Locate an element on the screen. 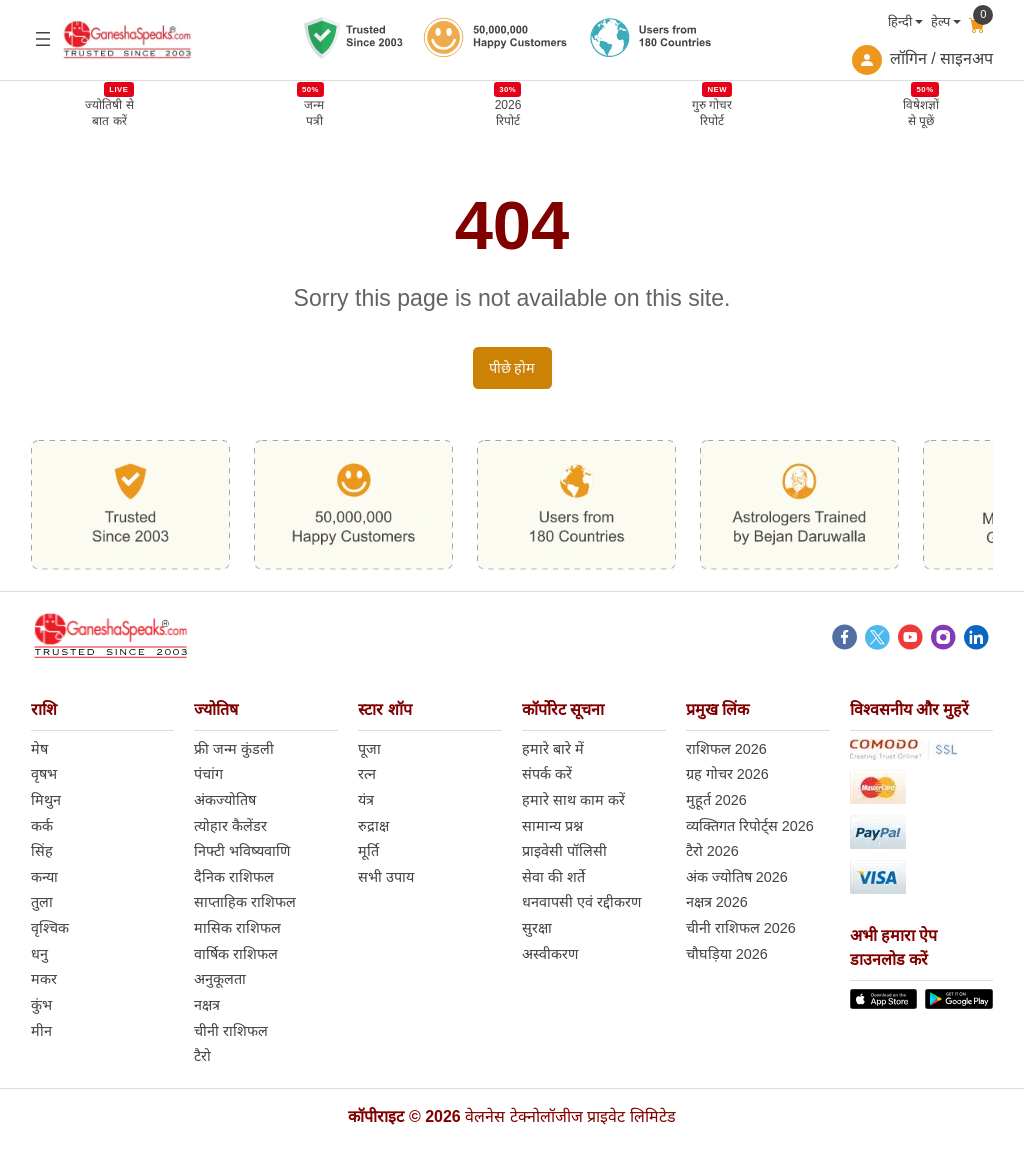 The image size is (1024, 1157). सामान्य प्रश्न is located at coordinates (552, 827).